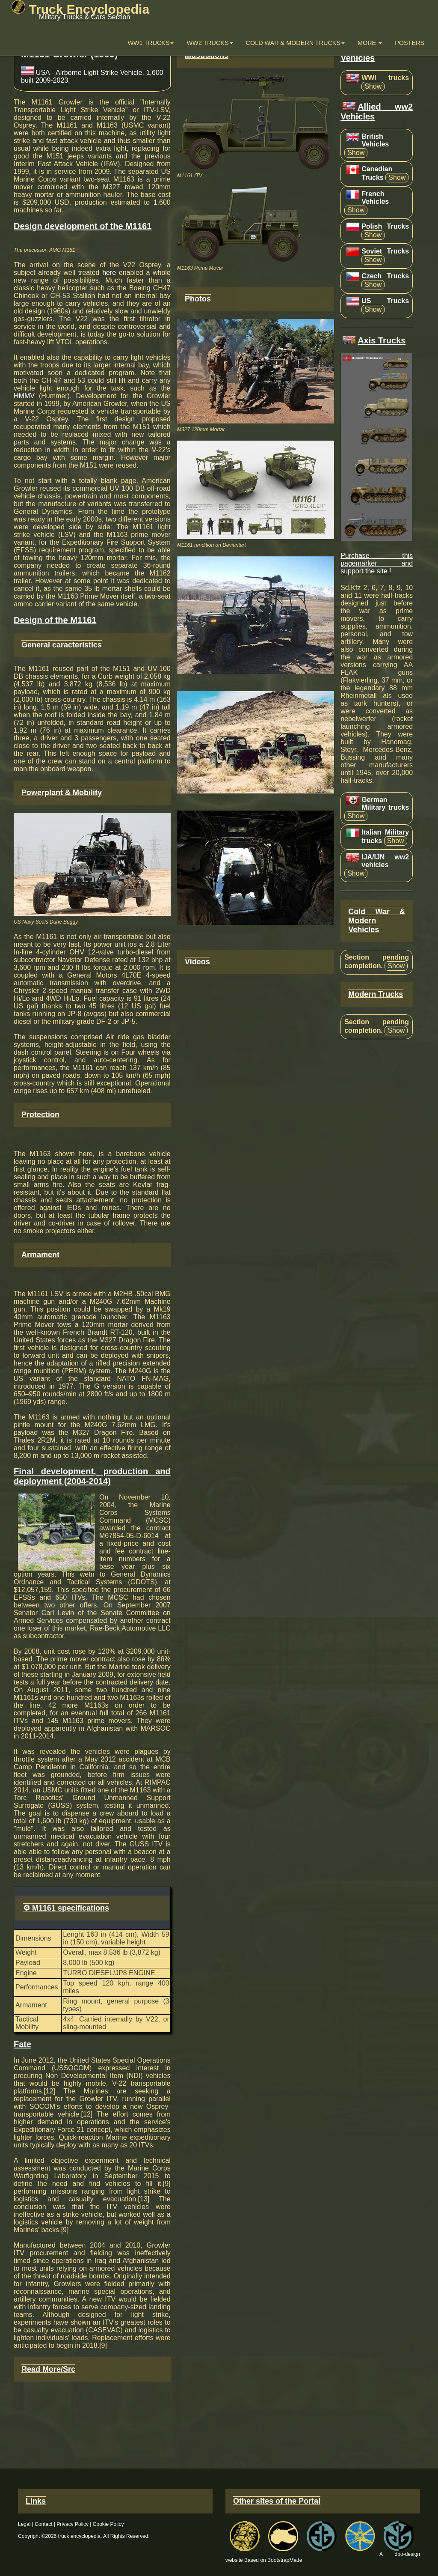 Image resolution: width=438 pixels, height=2576 pixels. What do you see at coordinates (407, 2554) in the screenshot?
I see `dbo-design` at bounding box center [407, 2554].